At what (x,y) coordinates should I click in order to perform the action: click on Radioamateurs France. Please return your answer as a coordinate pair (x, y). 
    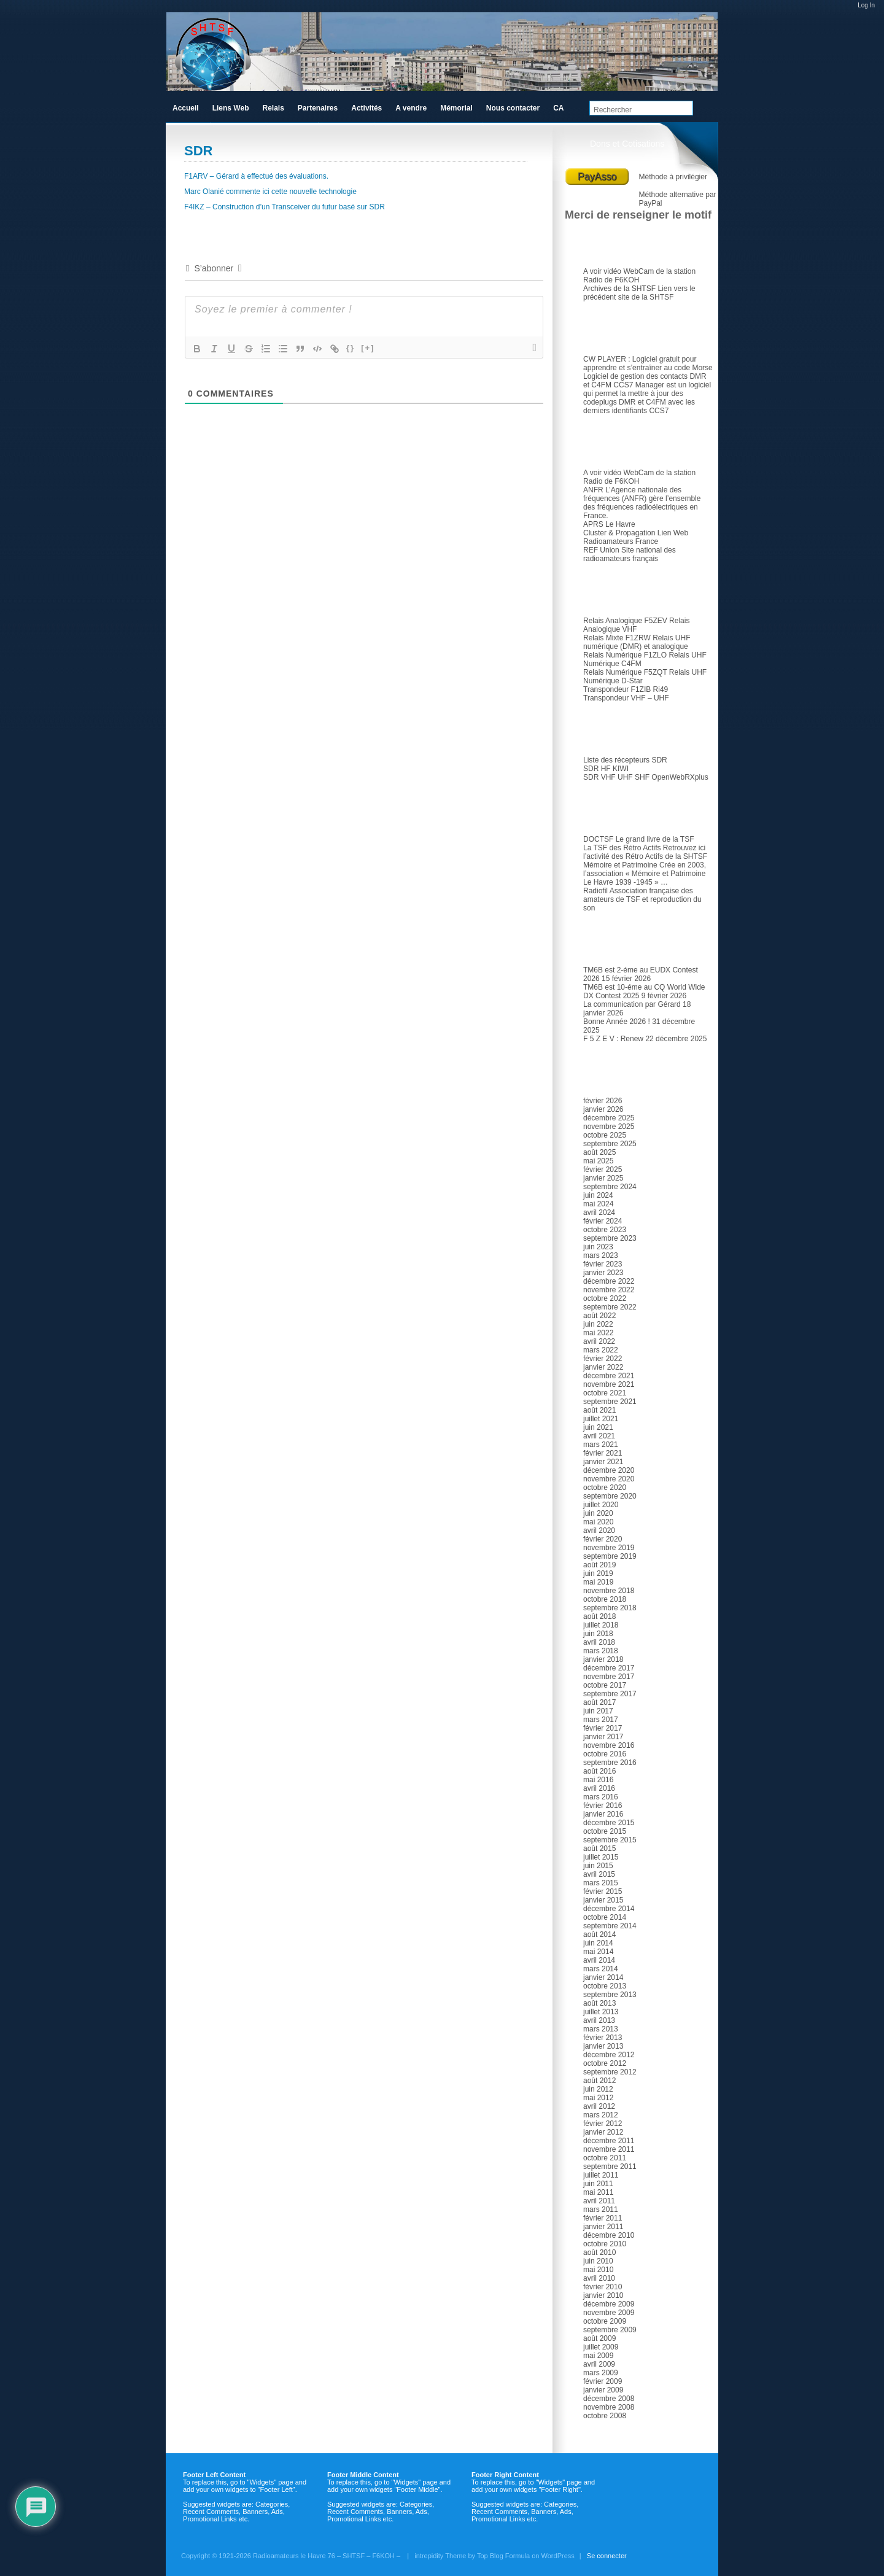
    Looking at the image, I should click on (620, 541).